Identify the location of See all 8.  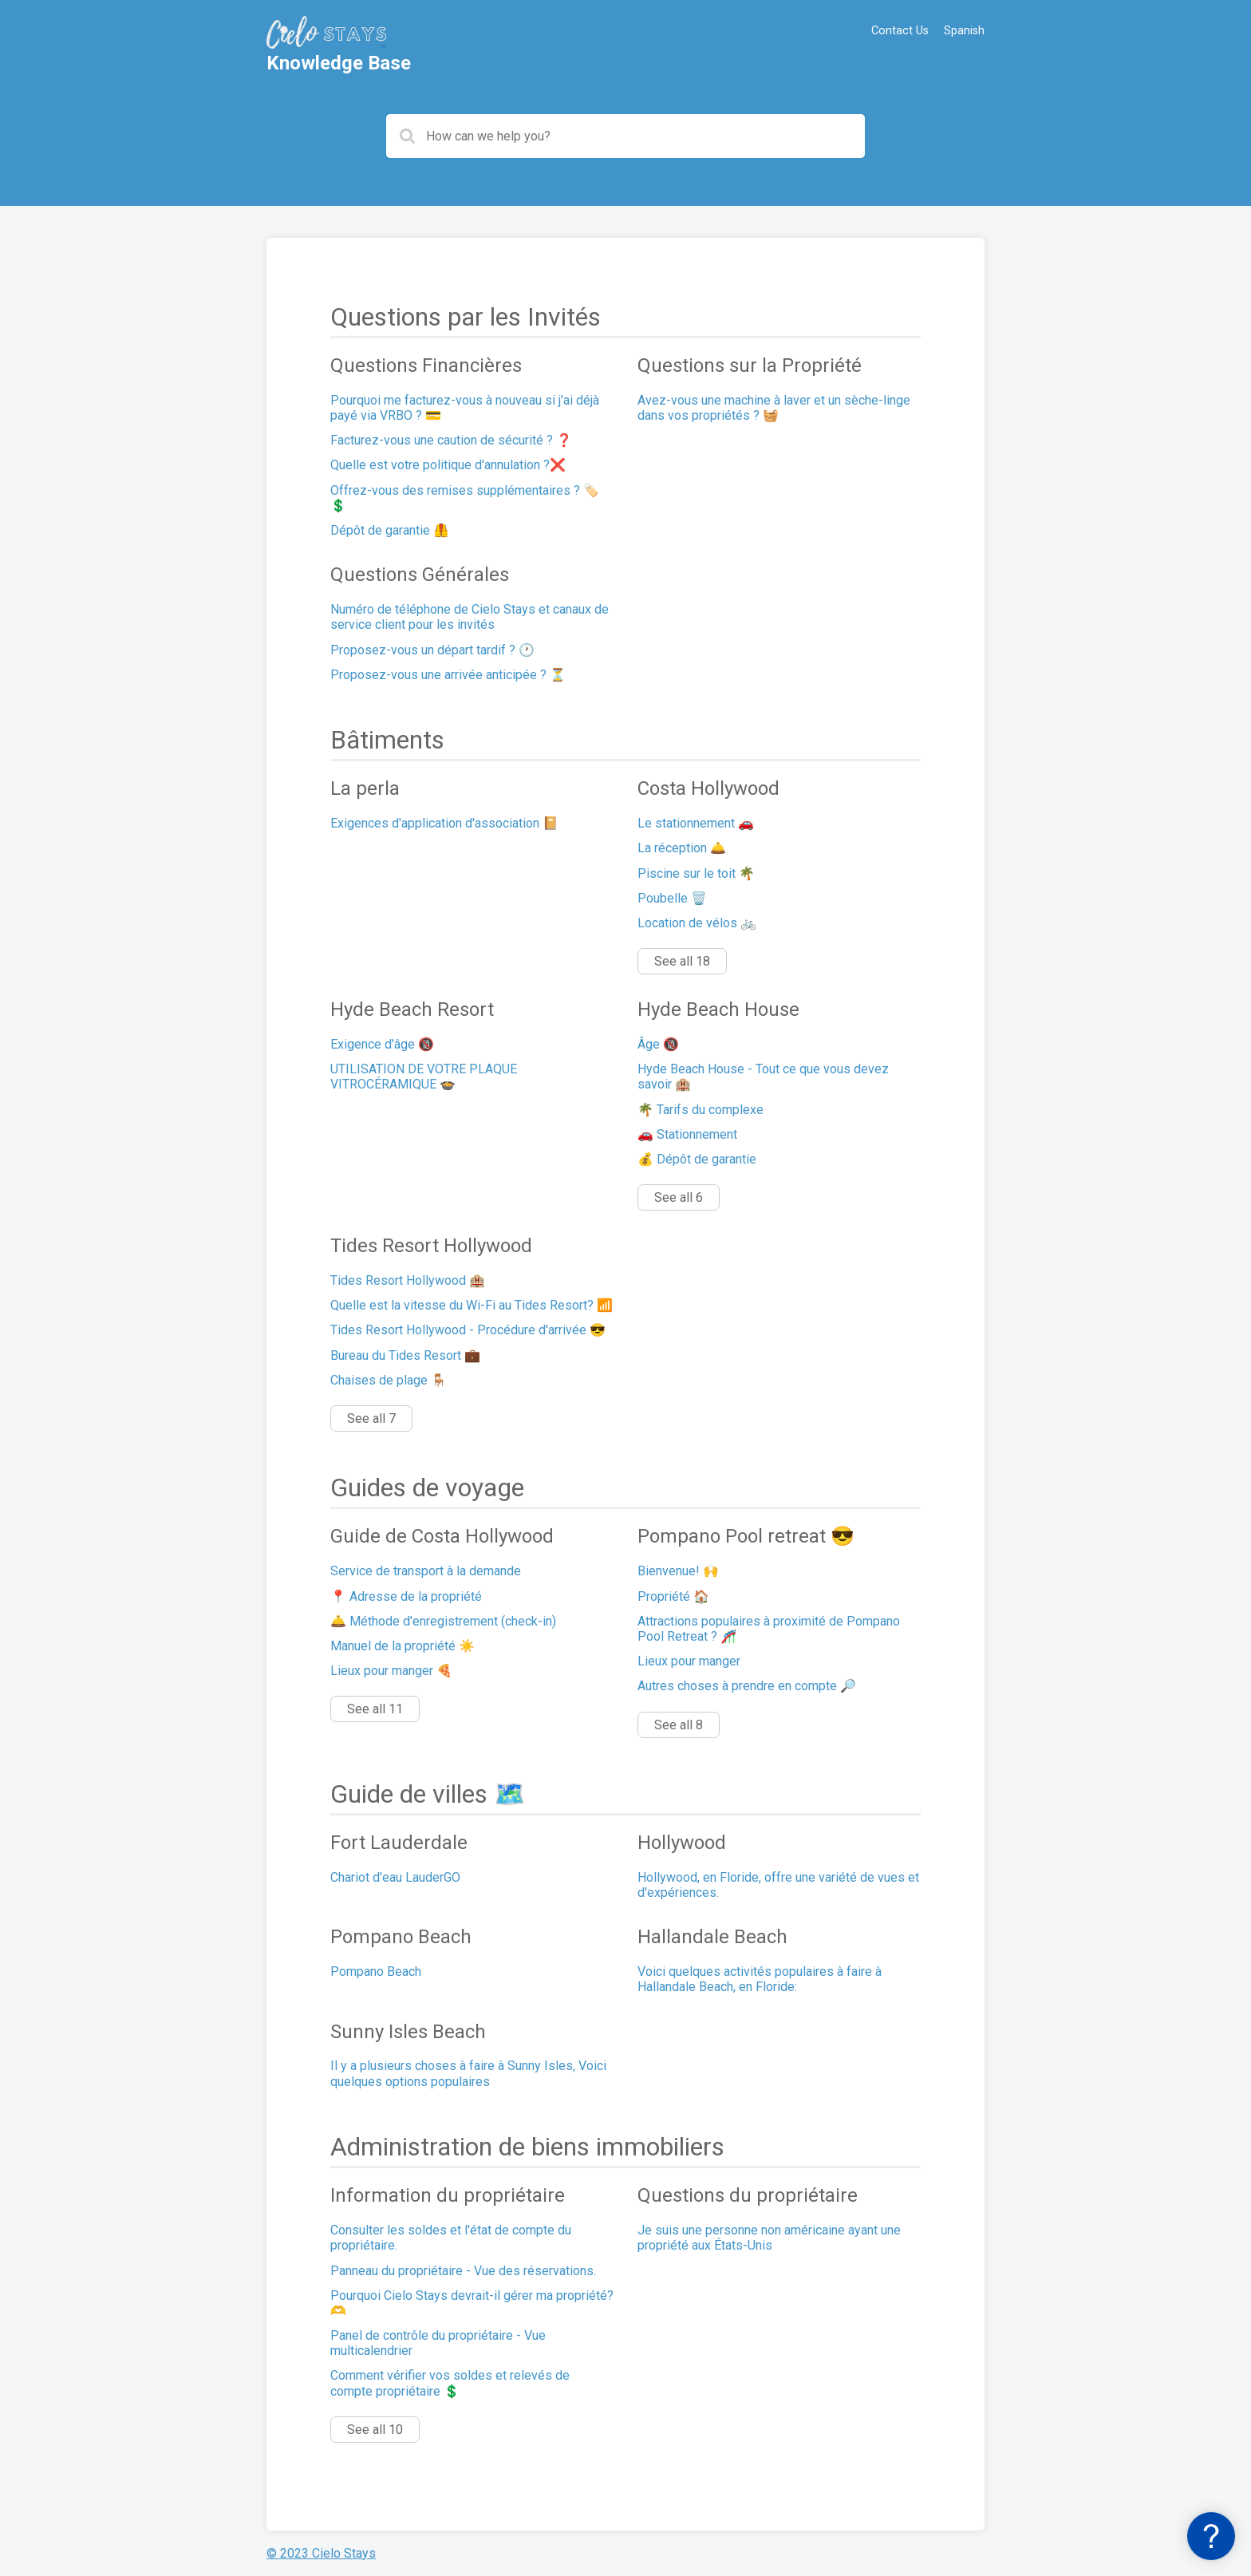
(678, 1724).